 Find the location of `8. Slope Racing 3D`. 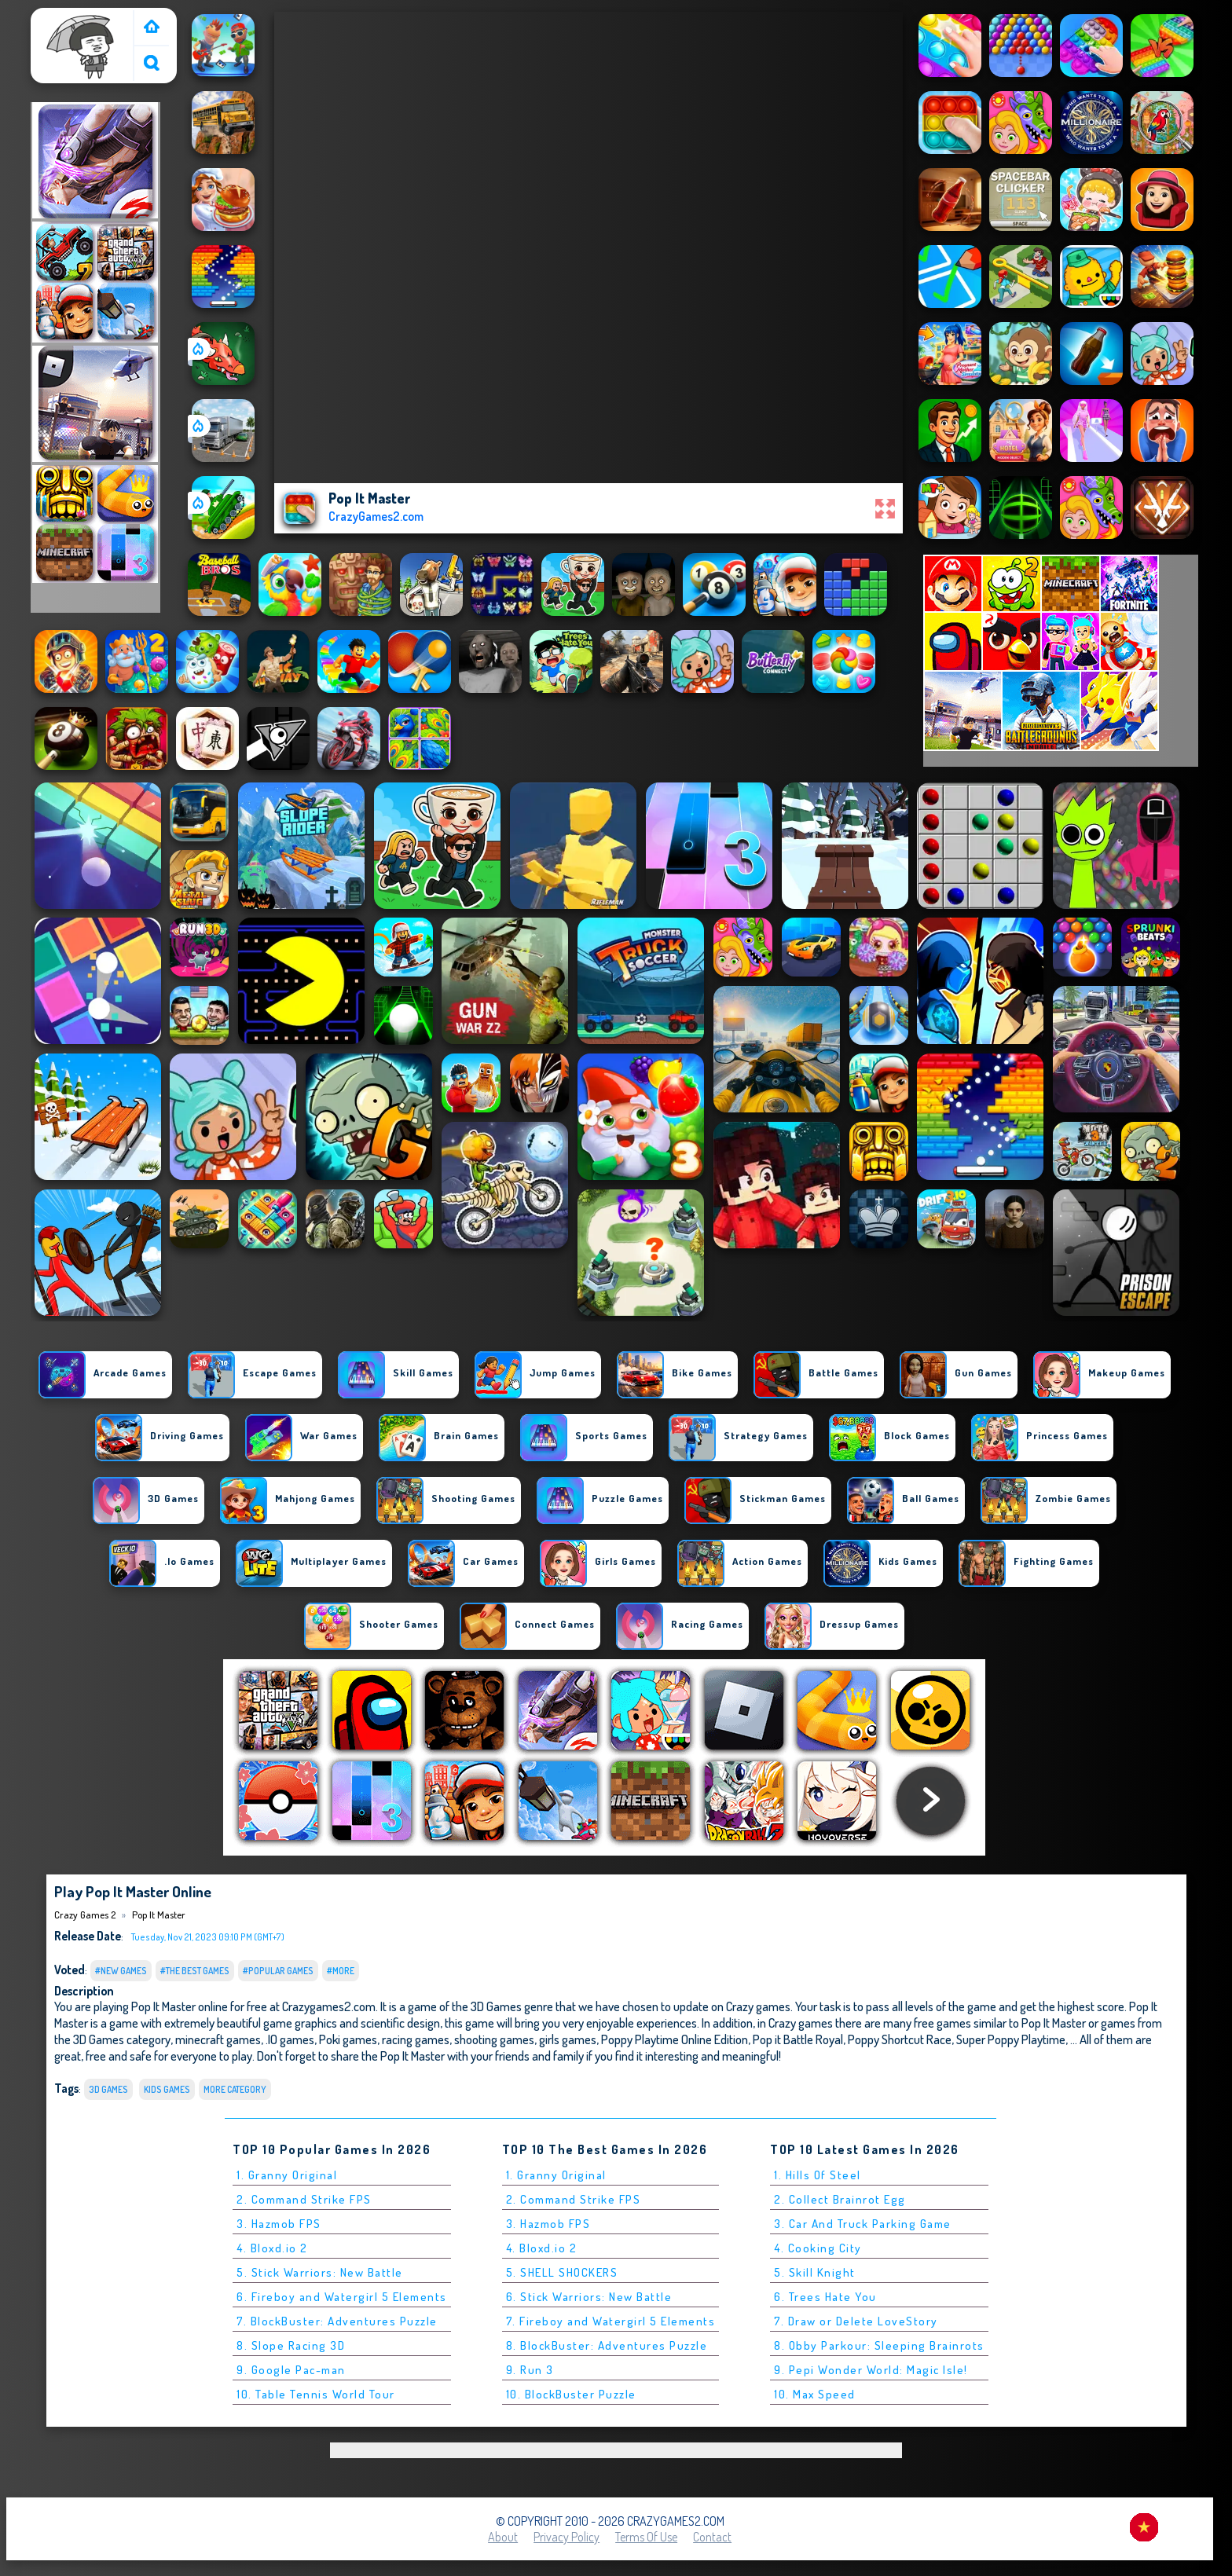

8. Slope Racing 3D is located at coordinates (290, 2345).